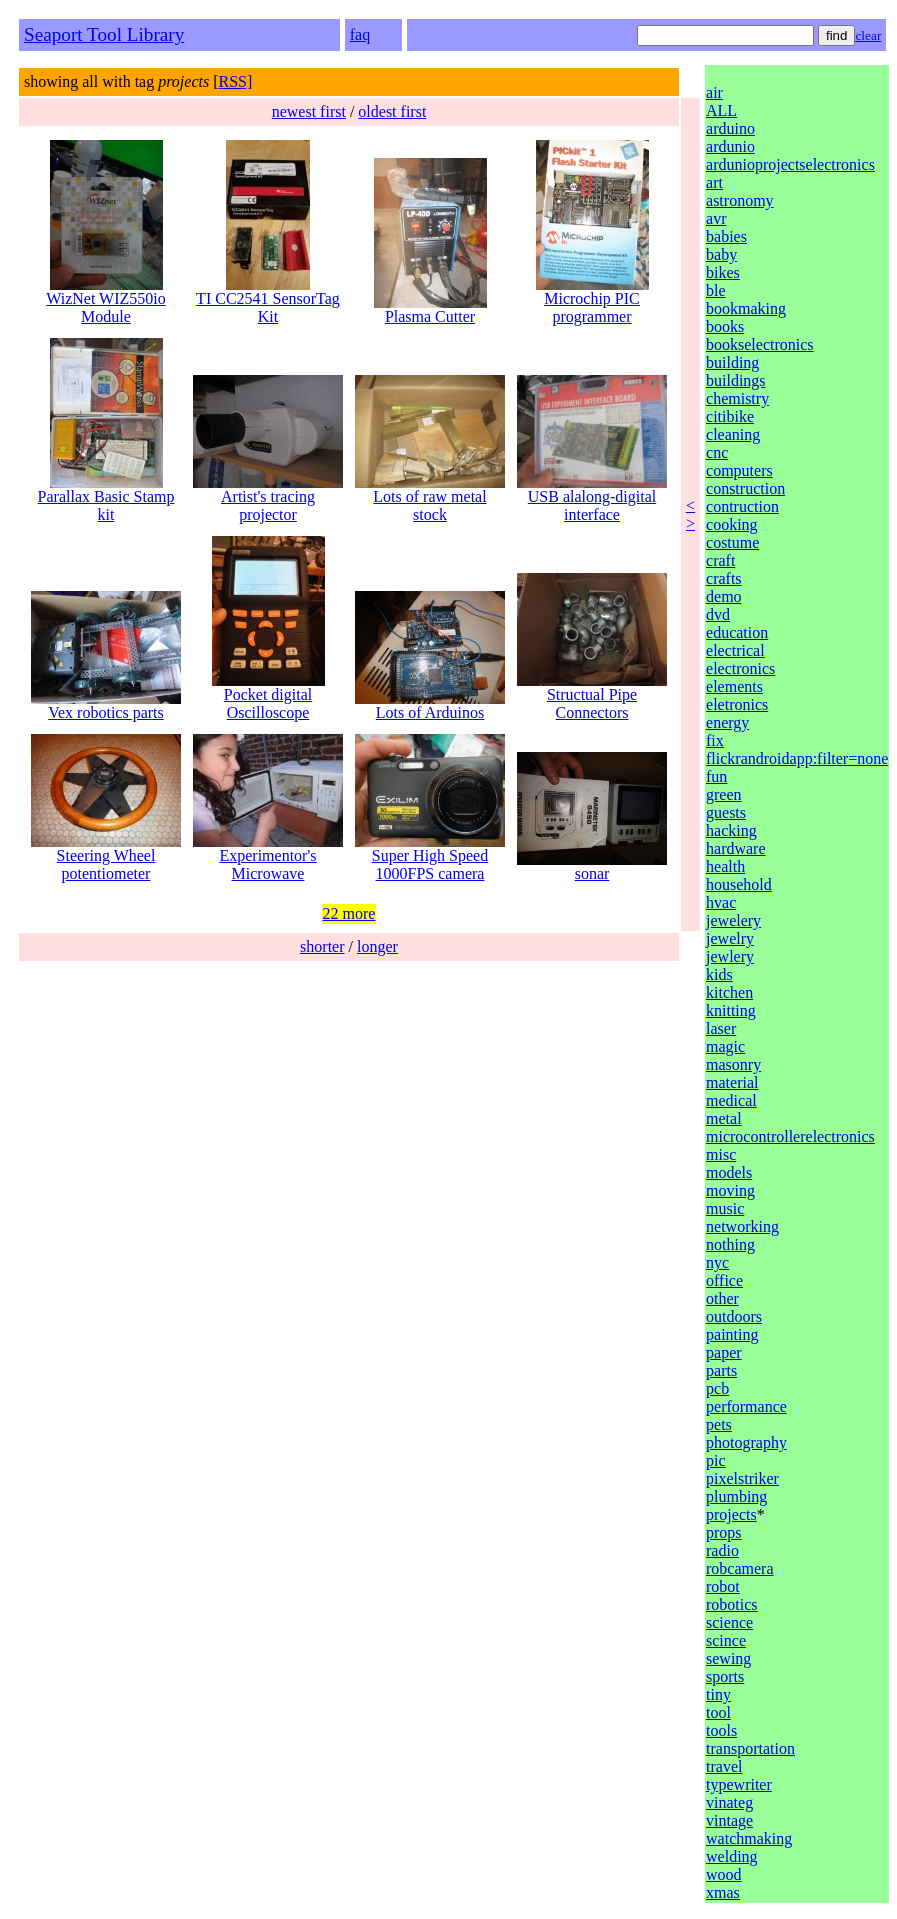  I want to click on Structual Pipe Connectors, so click(592, 696).